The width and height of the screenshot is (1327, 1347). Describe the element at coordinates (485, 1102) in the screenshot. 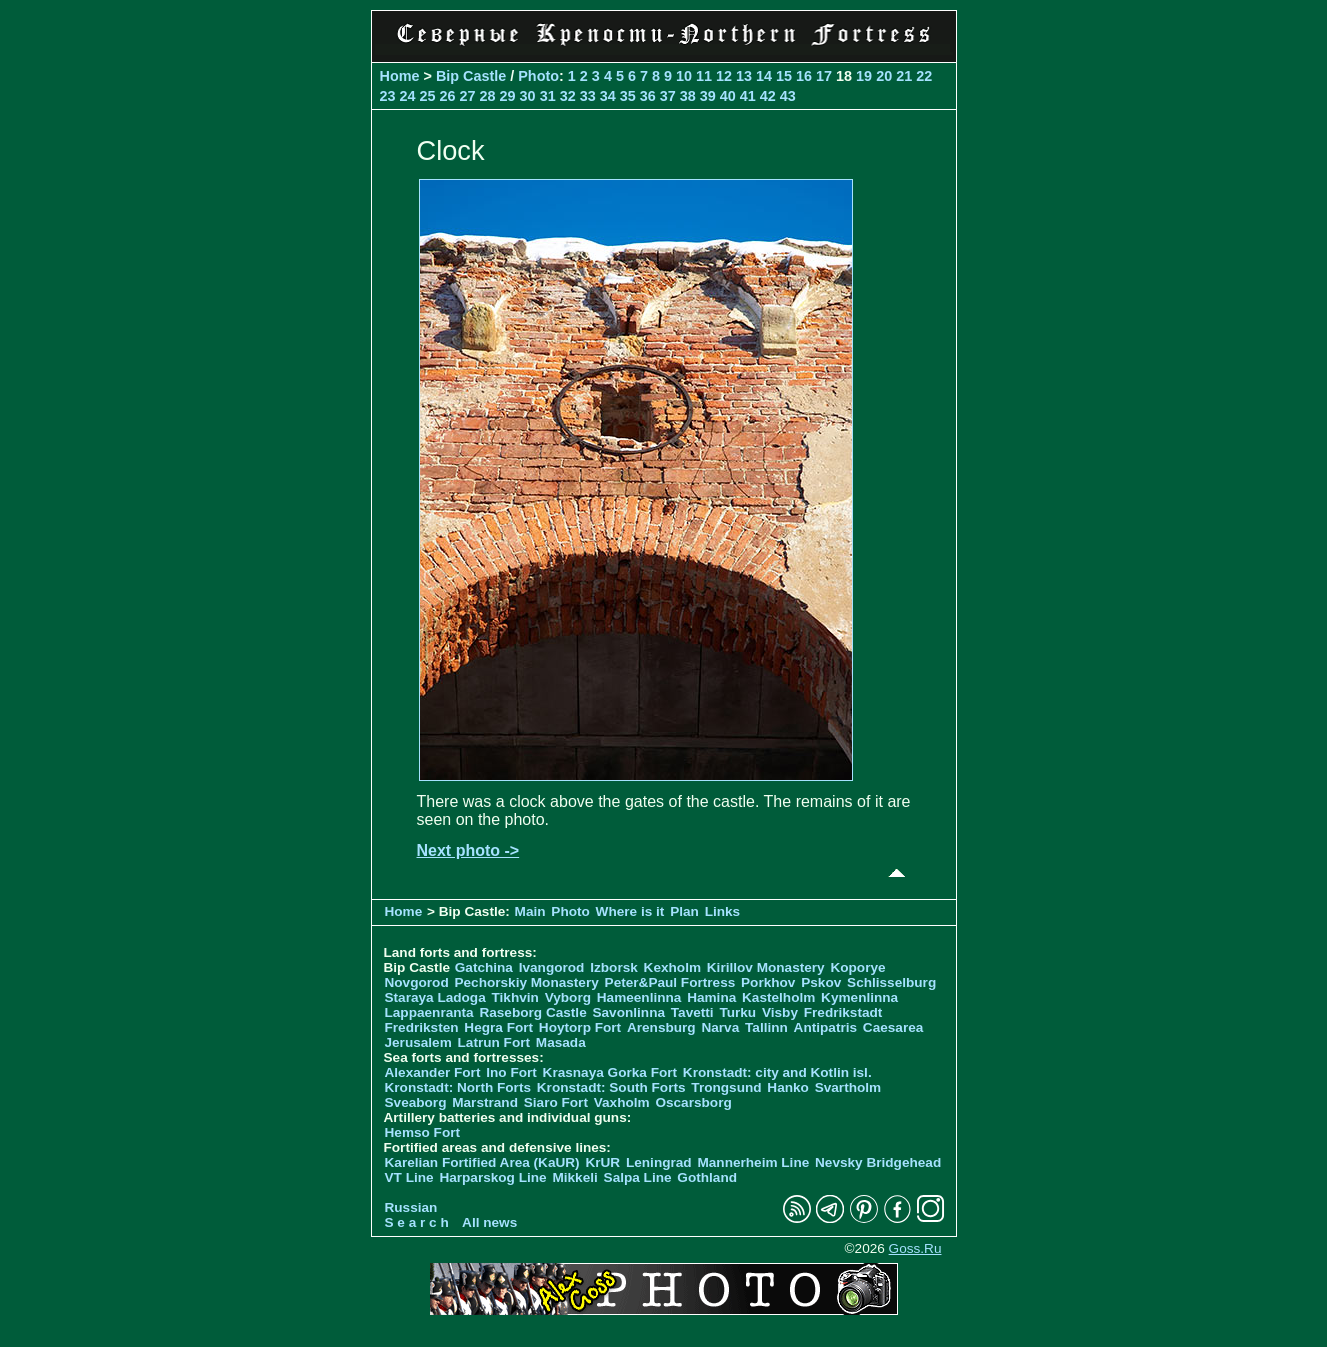

I see `Marstrand` at that location.